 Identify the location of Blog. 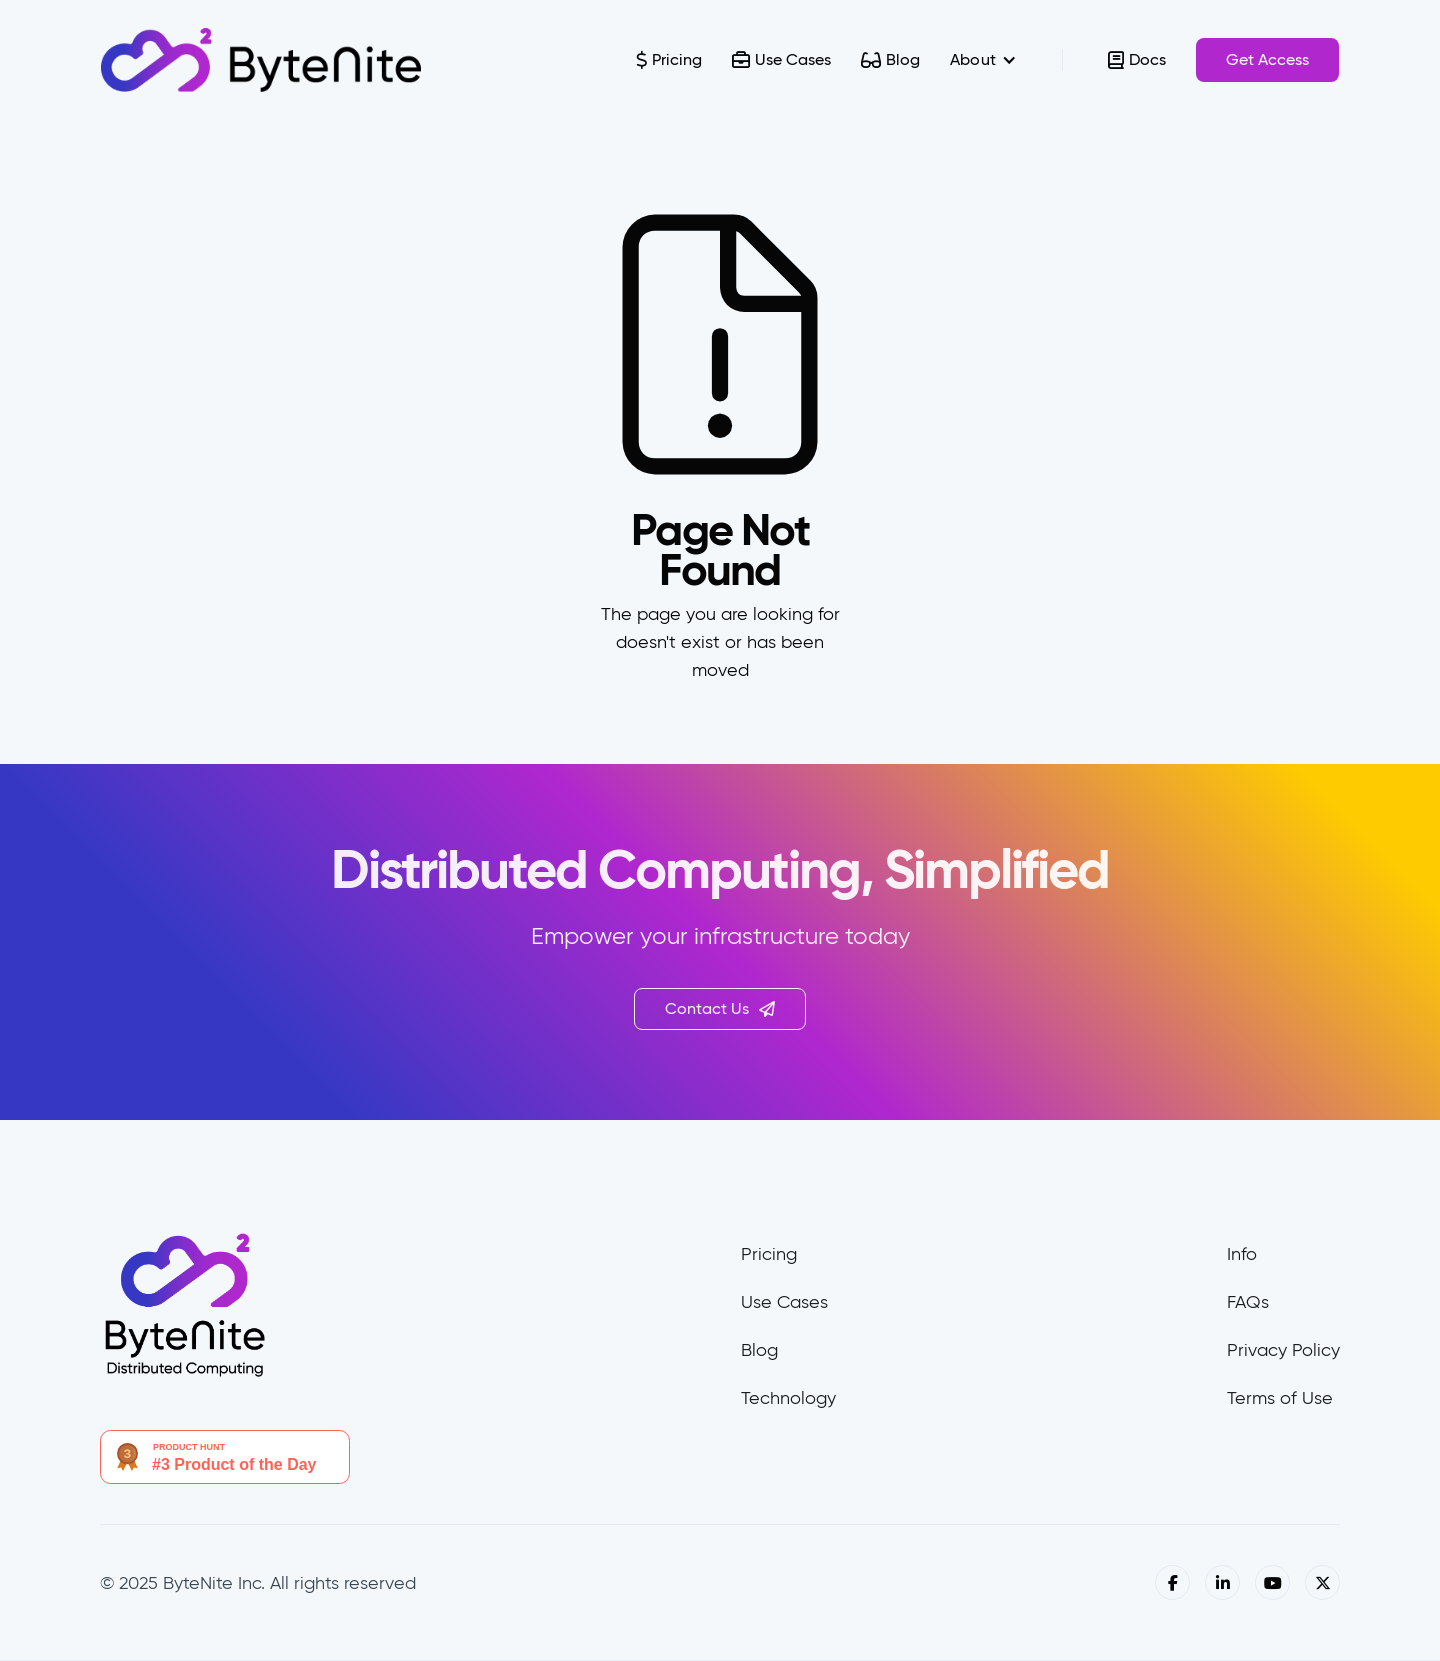
(759, 1350).